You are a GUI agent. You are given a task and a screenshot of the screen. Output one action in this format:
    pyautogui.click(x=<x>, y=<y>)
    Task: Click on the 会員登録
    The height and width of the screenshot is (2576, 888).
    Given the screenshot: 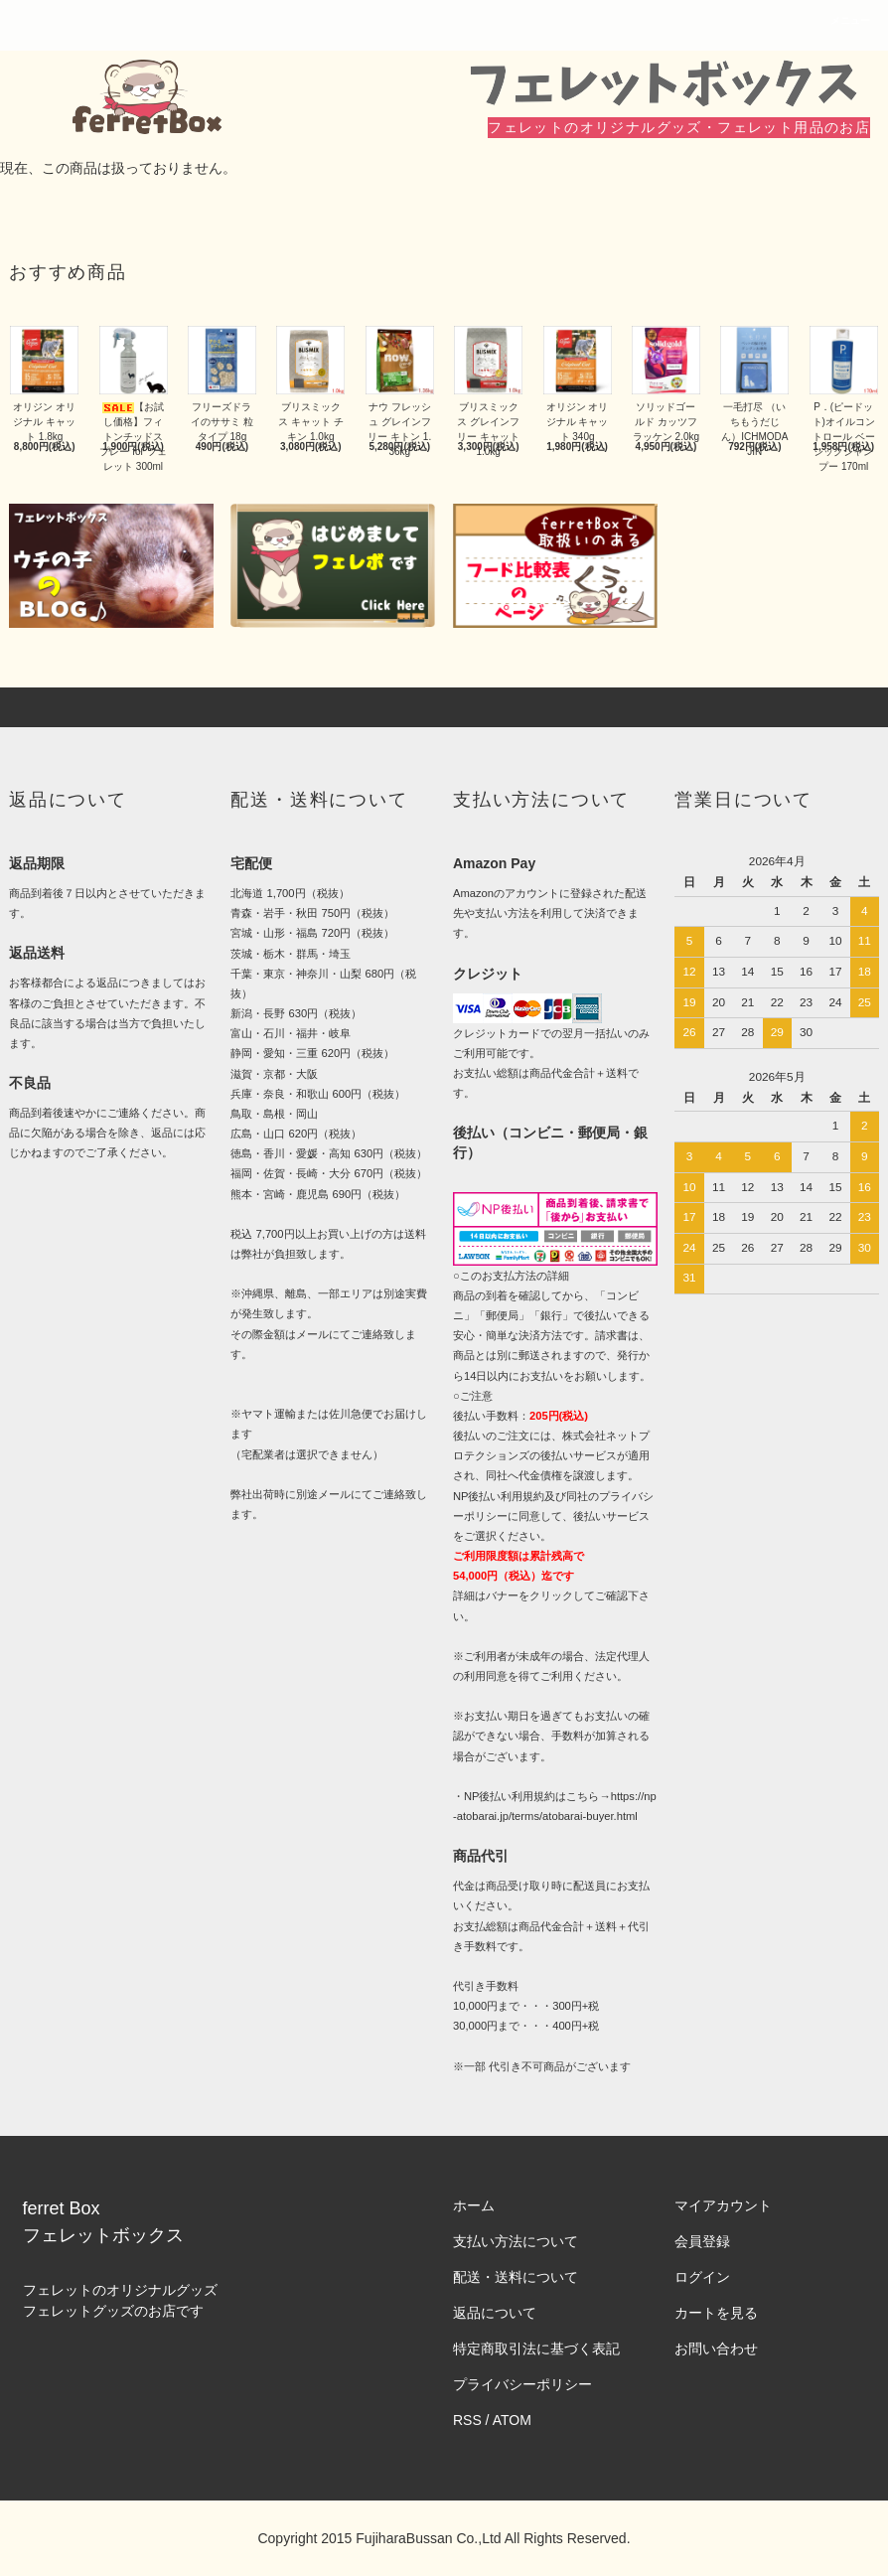 What is the action you would take?
    pyautogui.click(x=702, y=2241)
    